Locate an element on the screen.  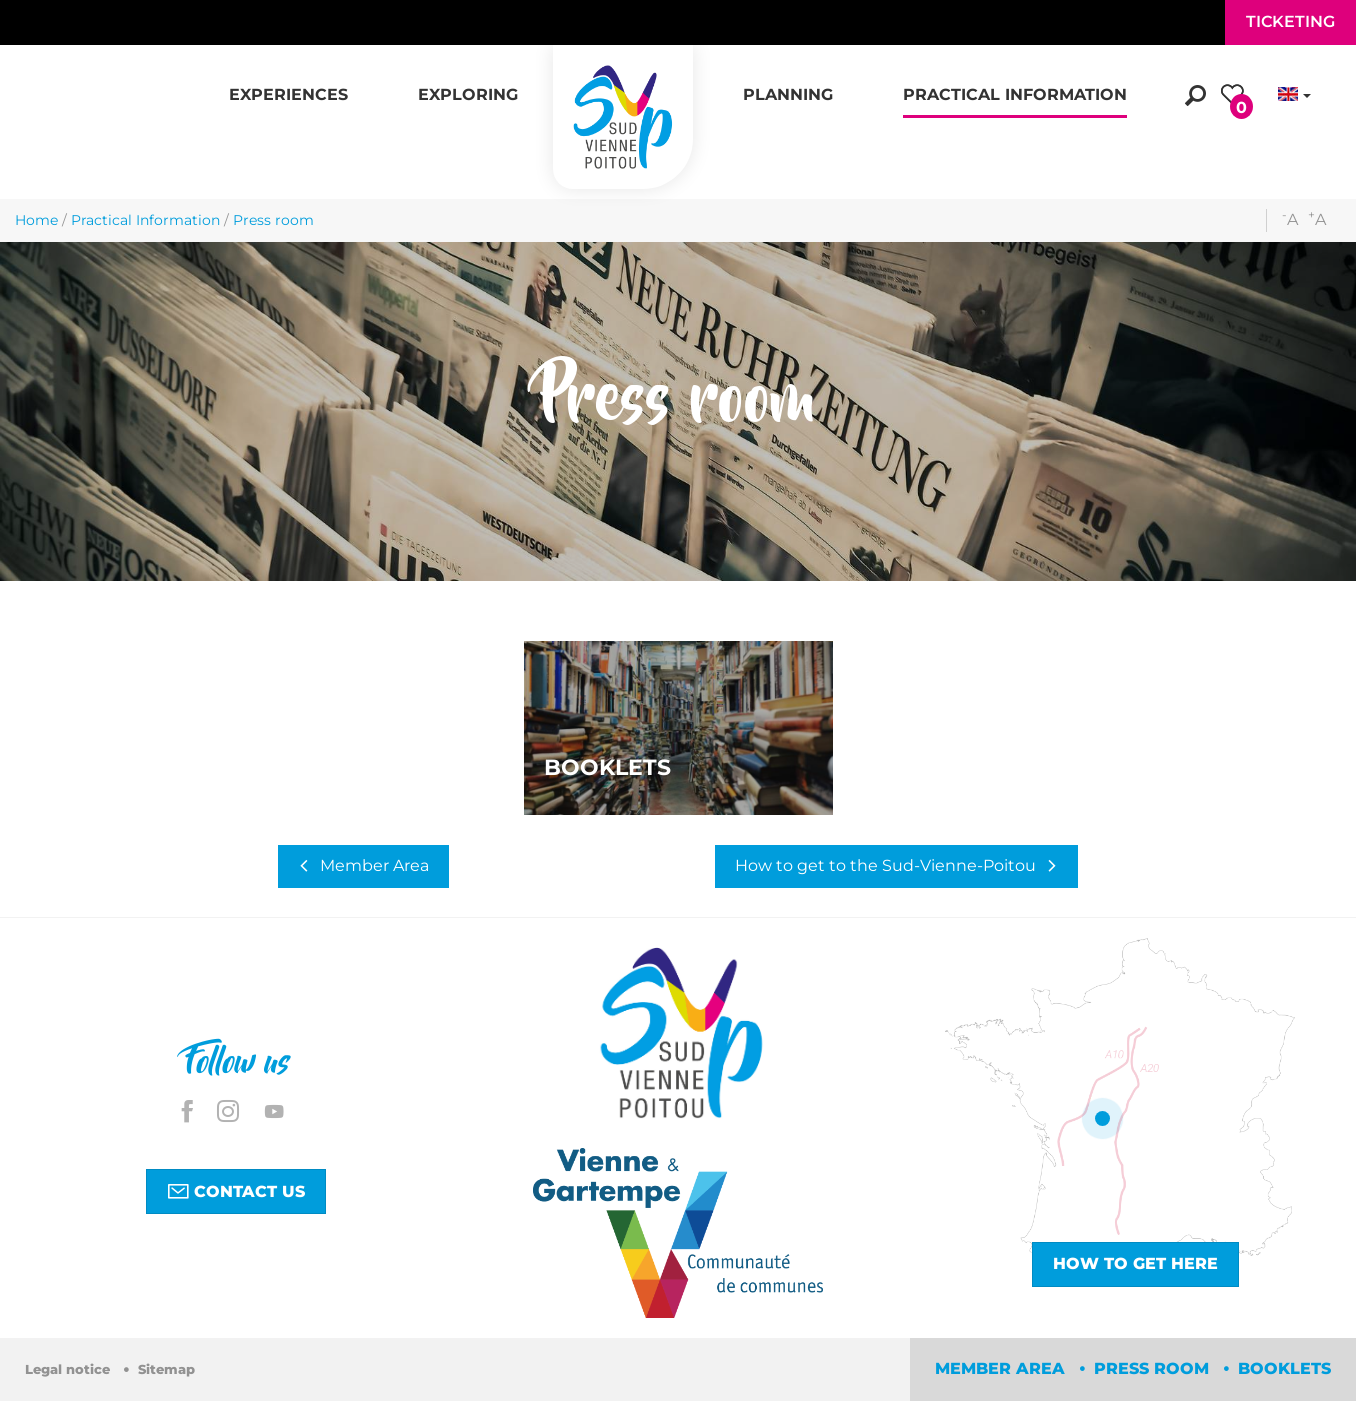
Press room is located at coordinates (1154, 1368).